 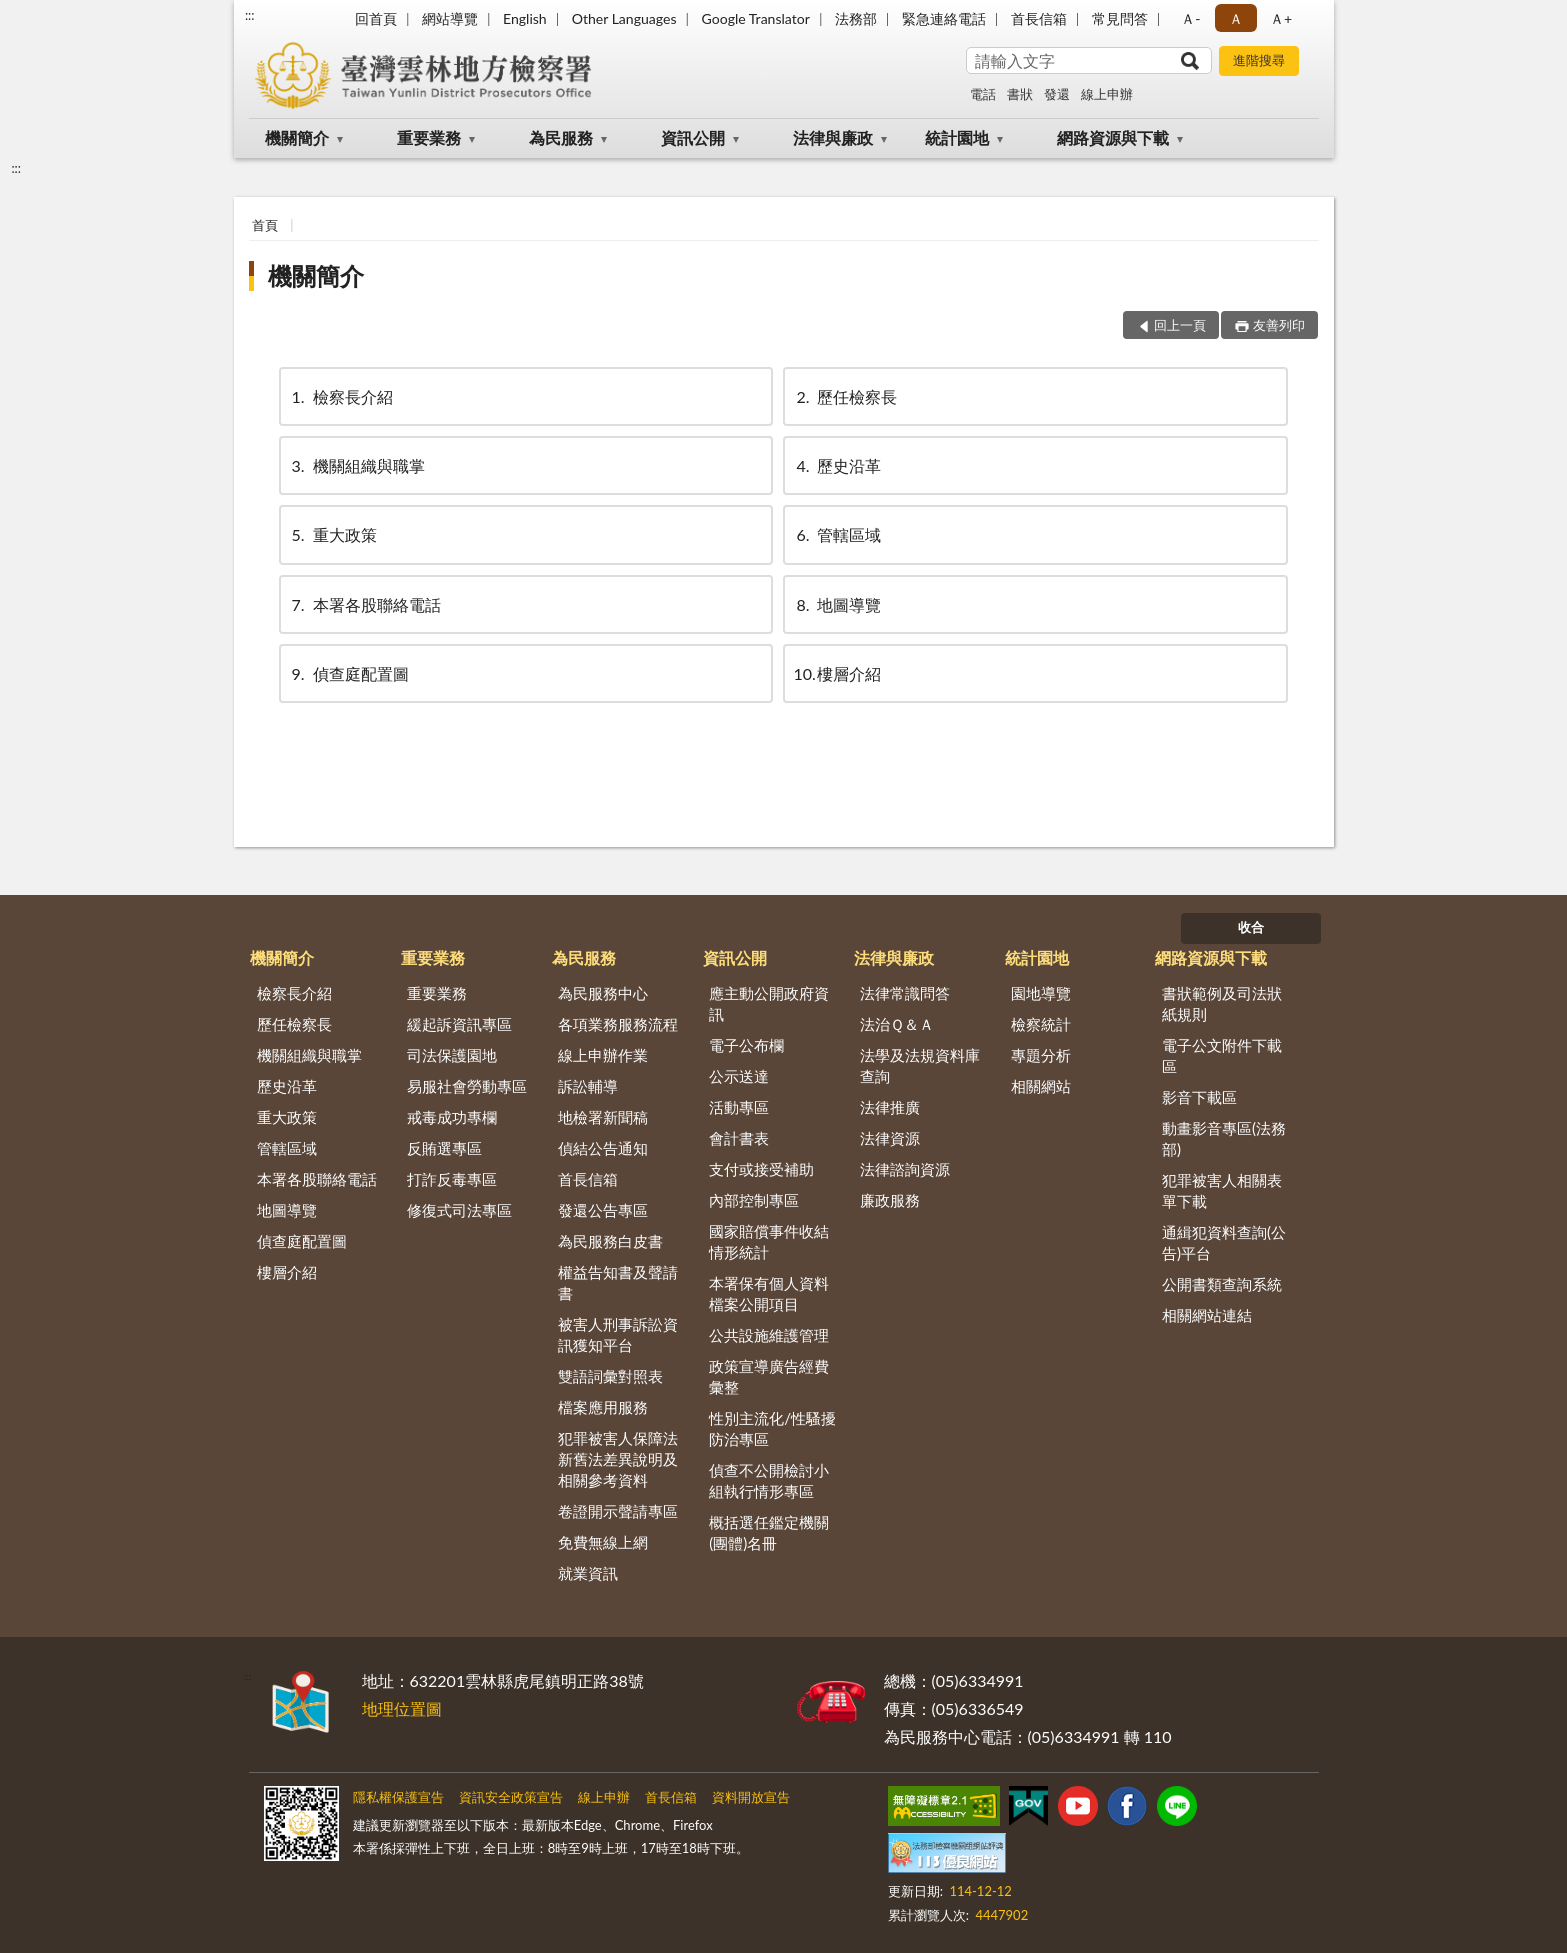 What do you see at coordinates (1041, 1086) in the screenshot?
I see `相關網站` at bounding box center [1041, 1086].